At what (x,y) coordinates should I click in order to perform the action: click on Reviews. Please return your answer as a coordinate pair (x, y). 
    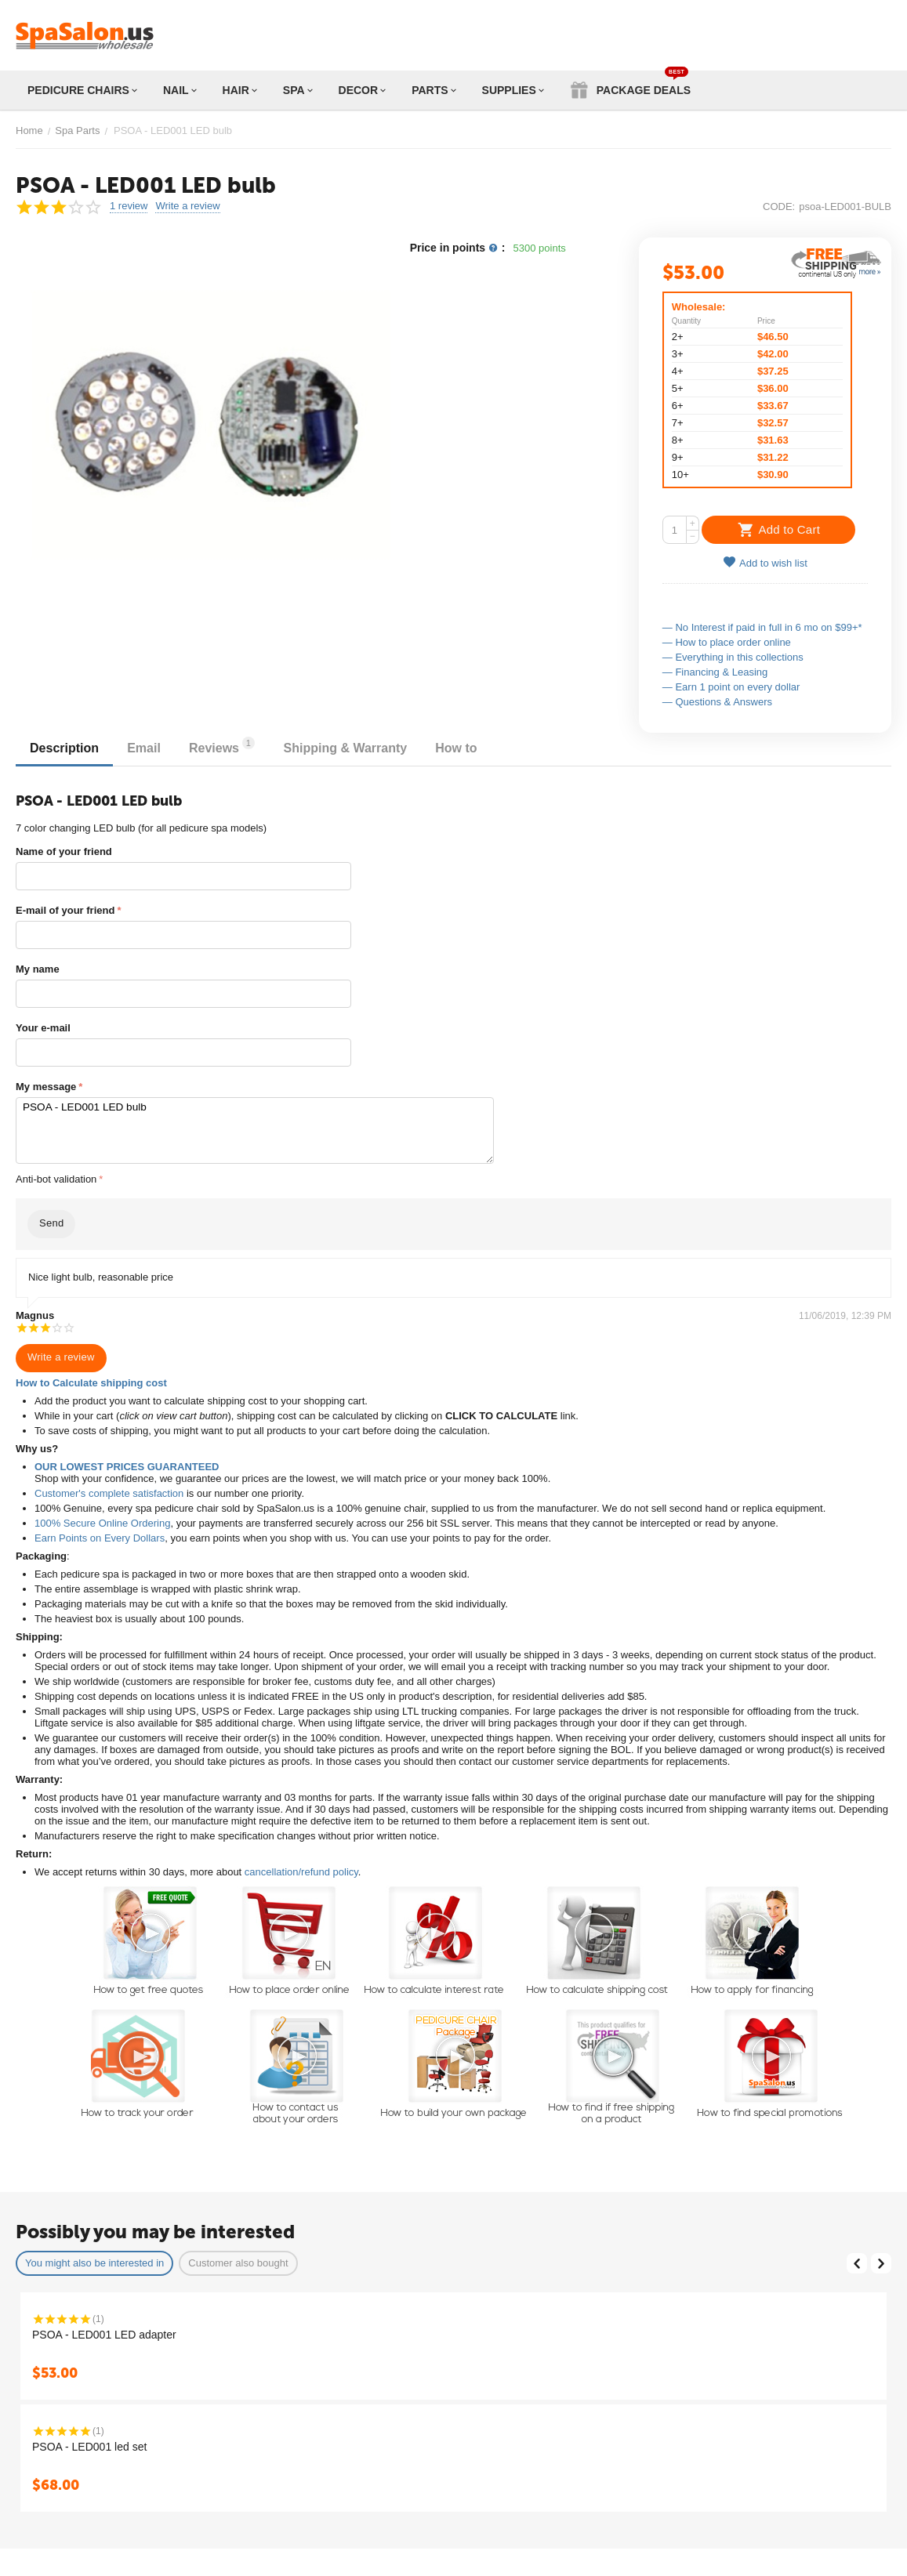
    Looking at the image, I should click on (230, 746).